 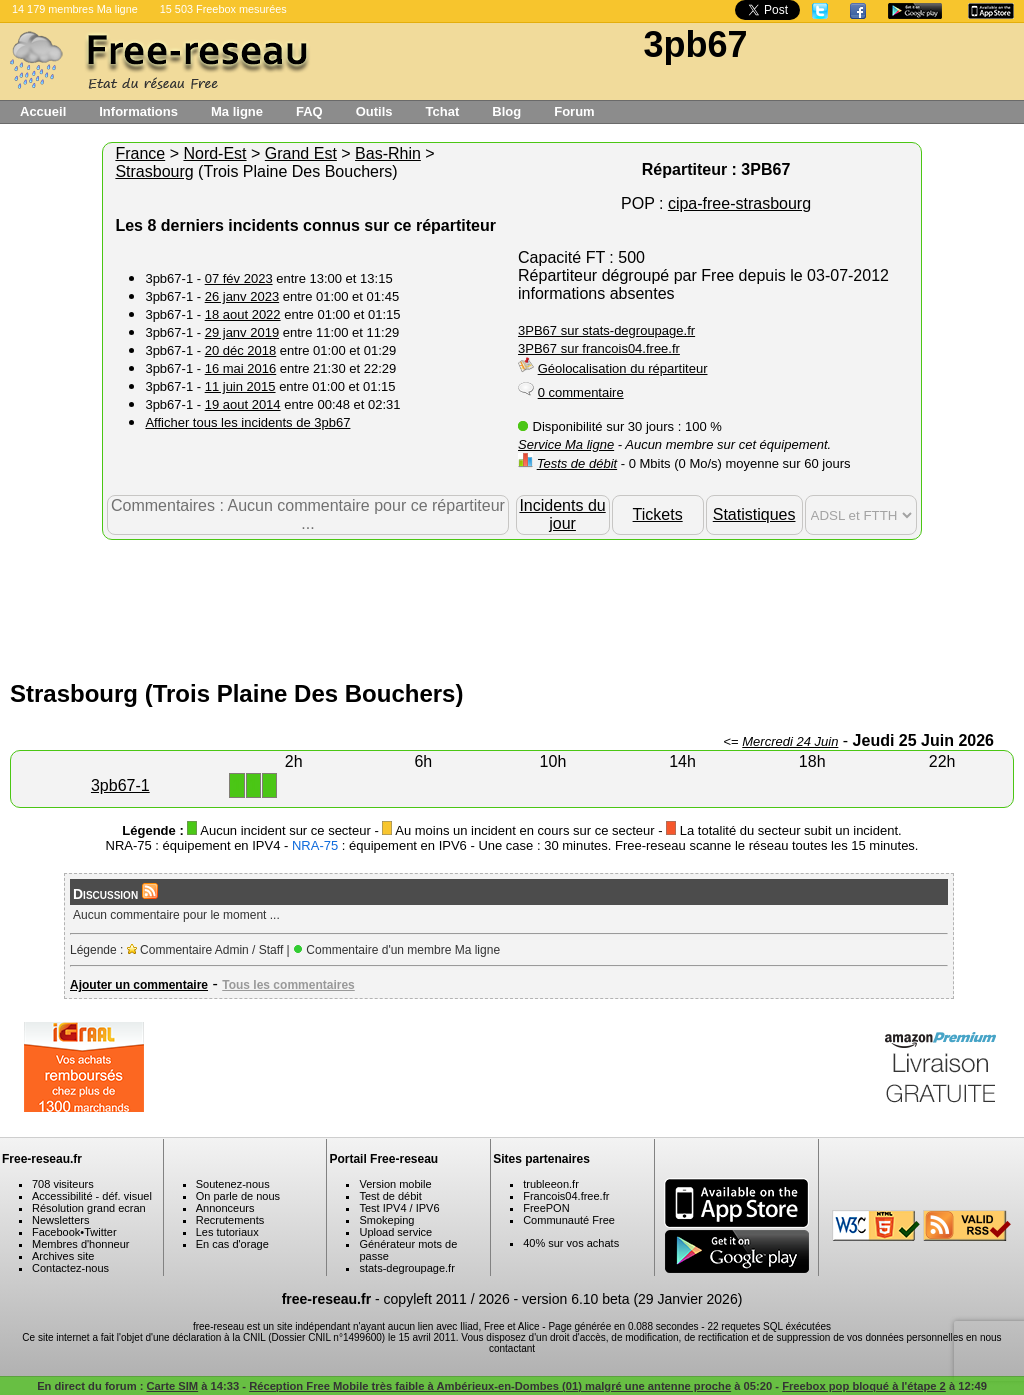 I want to click on Résolution grand ecran, so click(x=89, y=1208).